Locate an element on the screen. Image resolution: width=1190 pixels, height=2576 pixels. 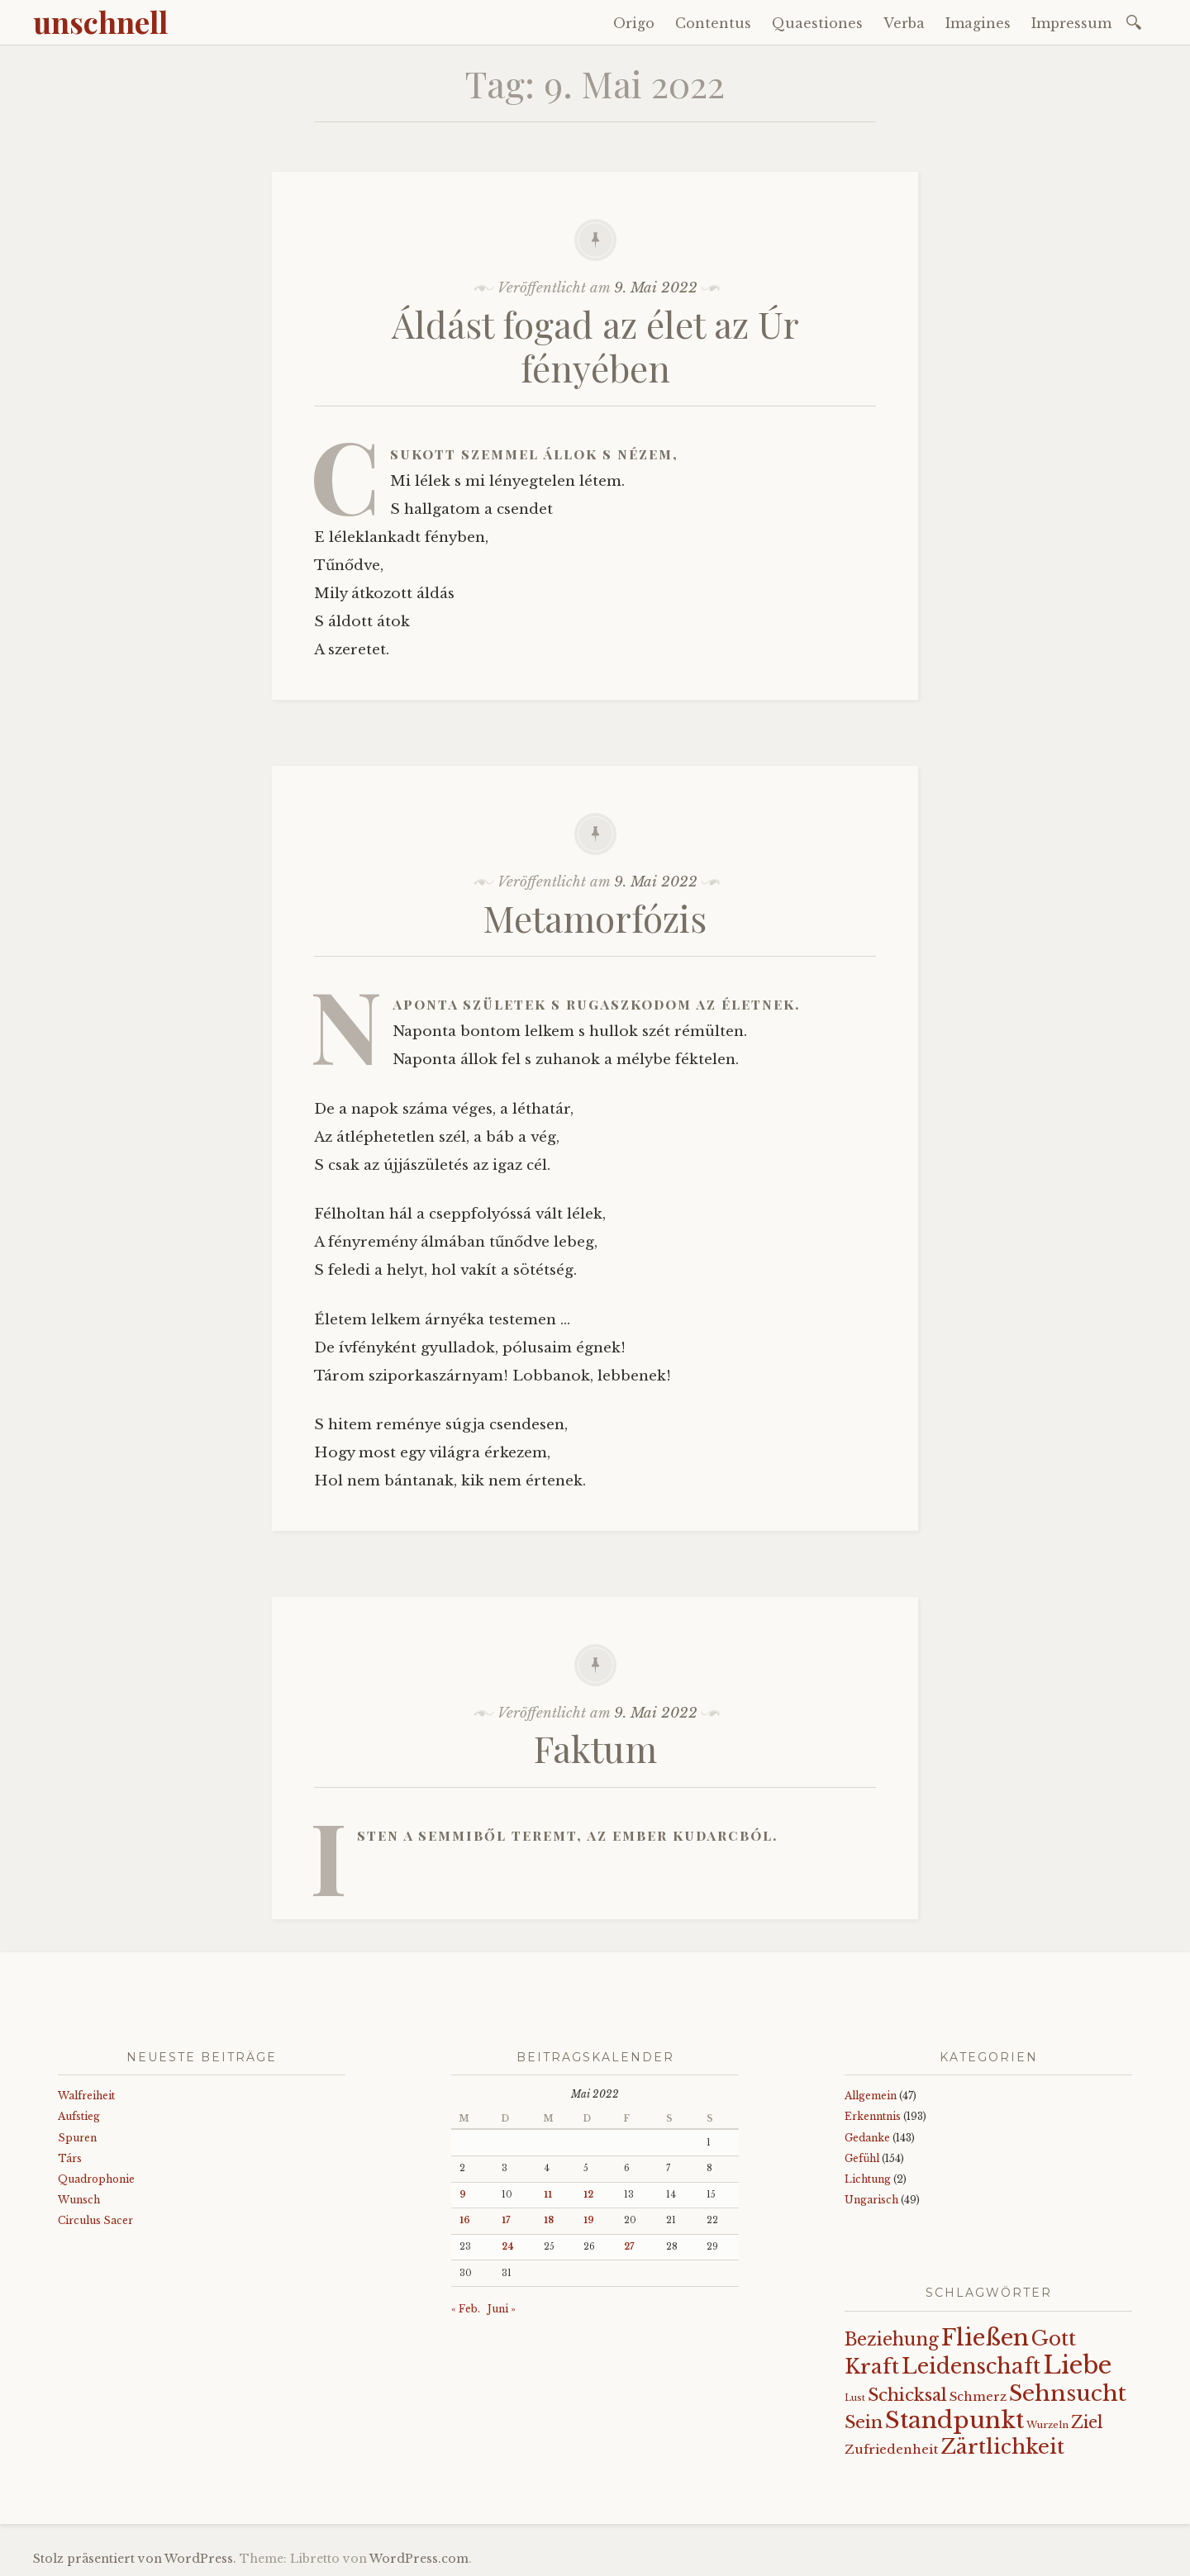
Verba is located at coordinates (904, 23).